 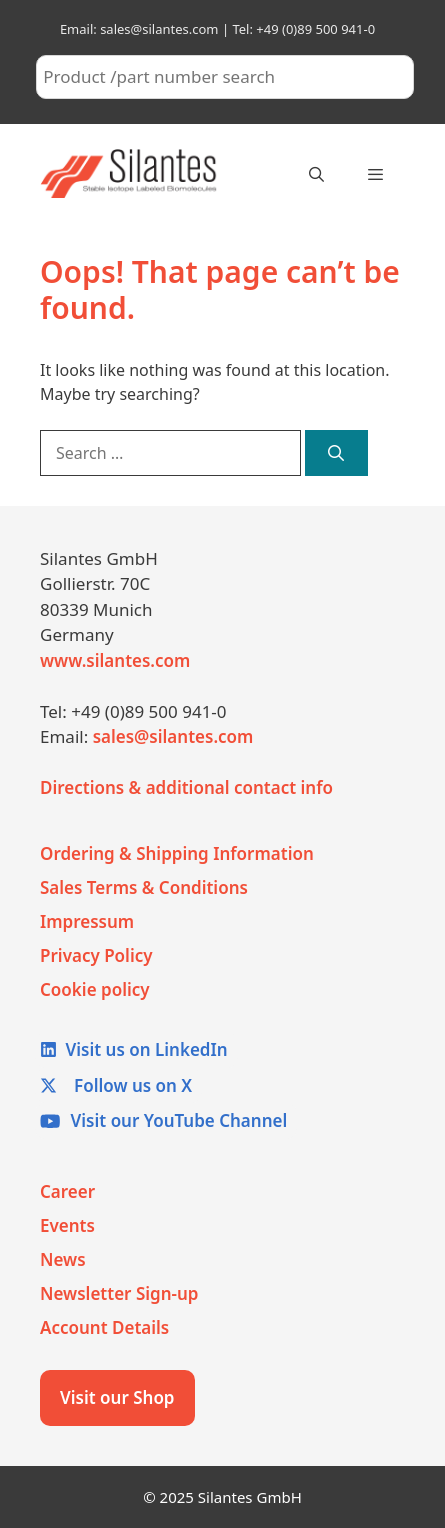 I want to click on Events, so click(x=67, y=1225).